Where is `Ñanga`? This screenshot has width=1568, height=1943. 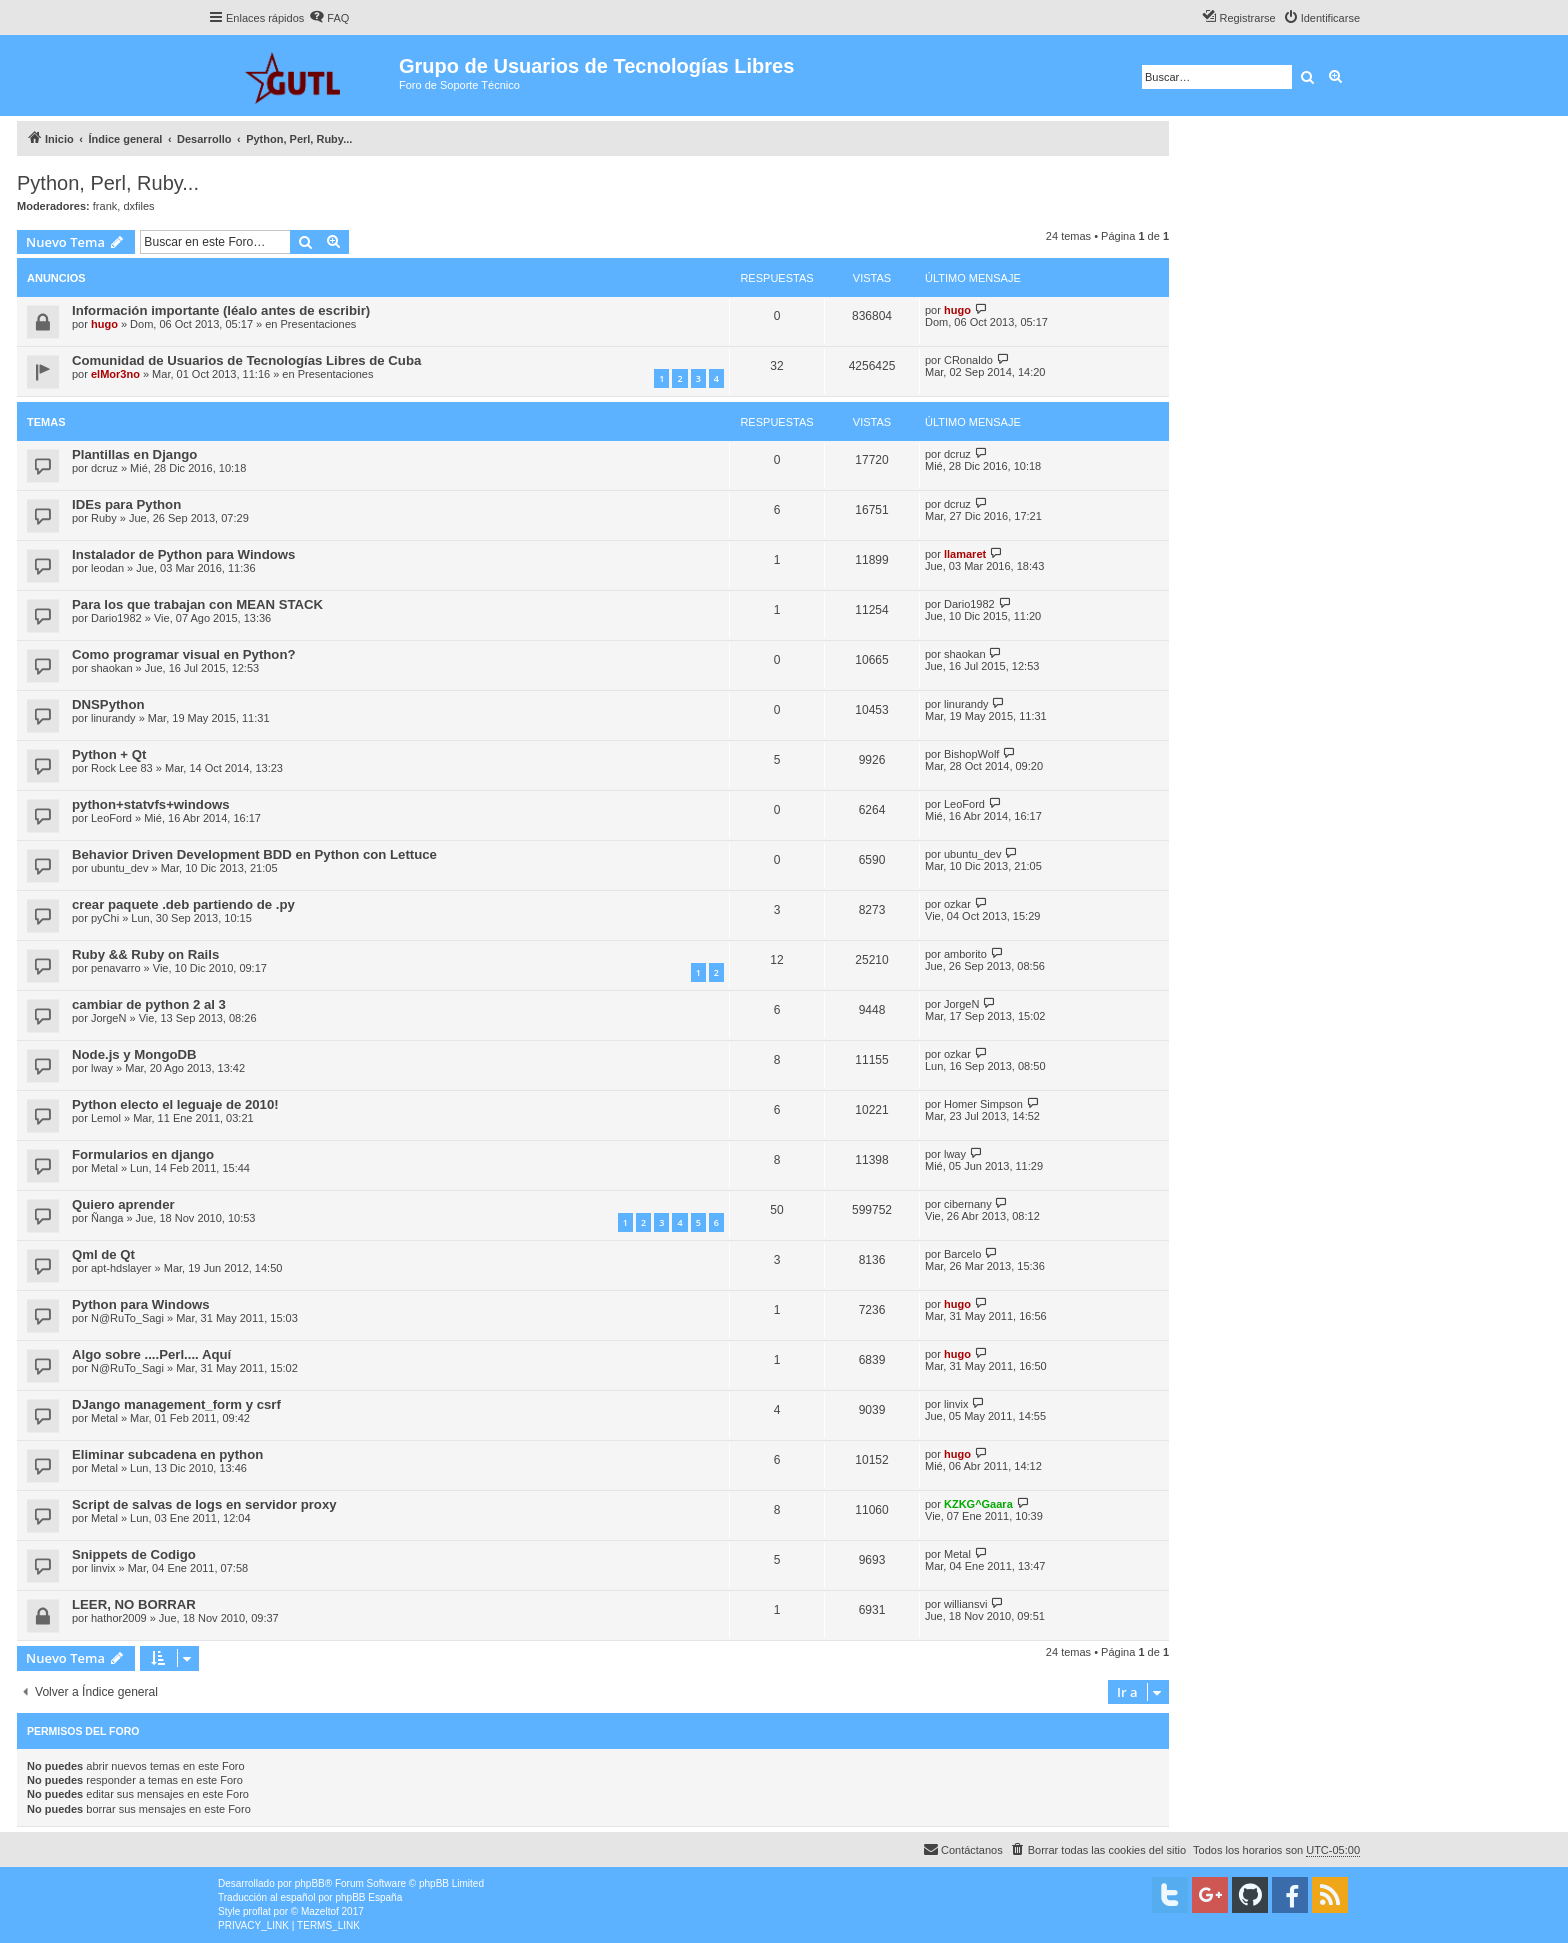 Ñanga is located at coordinates (107, 1218).